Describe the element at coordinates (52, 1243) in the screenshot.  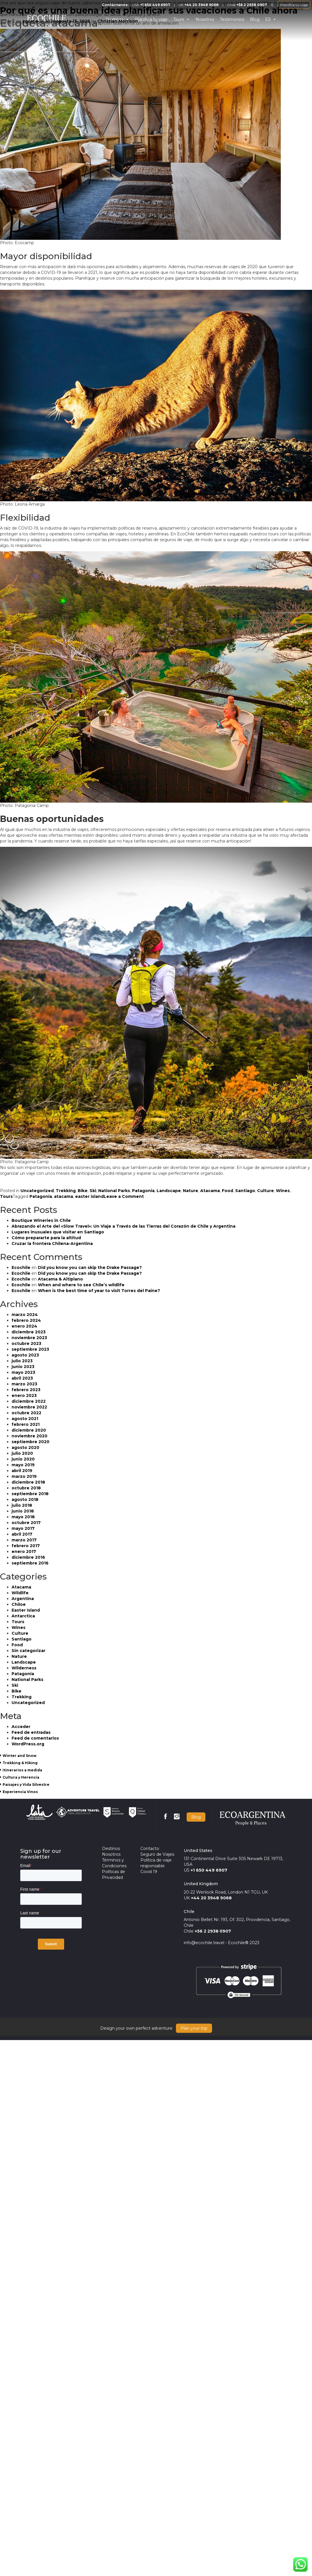
I see `Cruzar la frontera Chilena-Argentina` at that location.